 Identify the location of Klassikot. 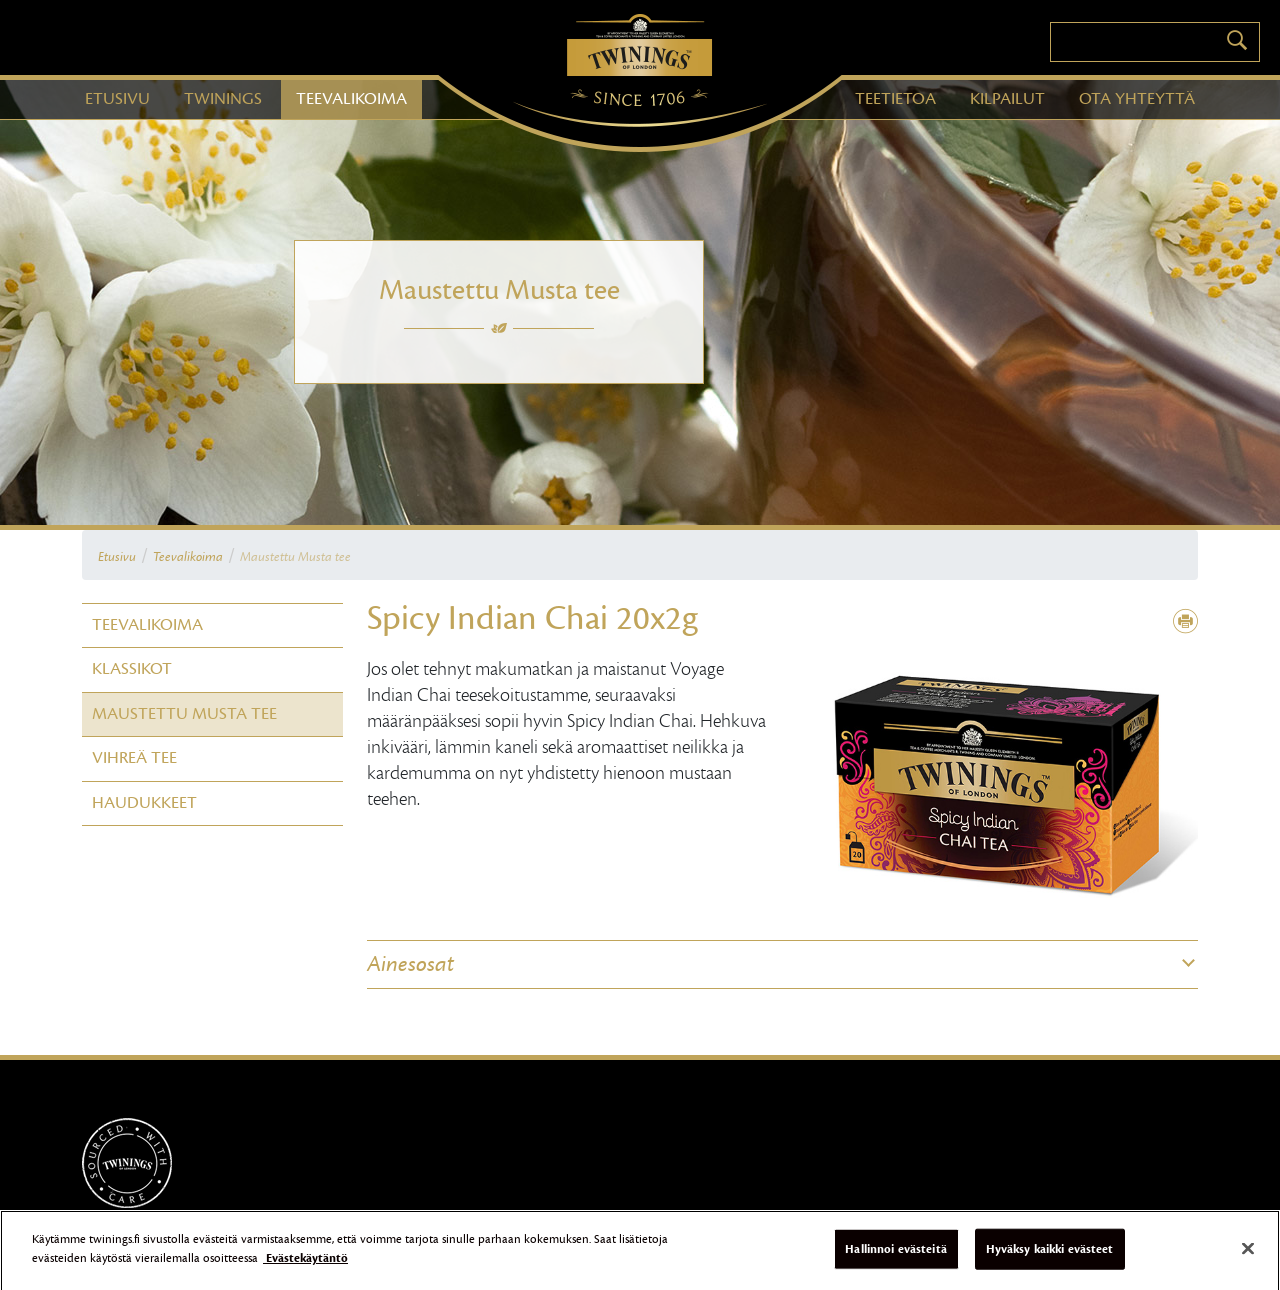
(132, 669).